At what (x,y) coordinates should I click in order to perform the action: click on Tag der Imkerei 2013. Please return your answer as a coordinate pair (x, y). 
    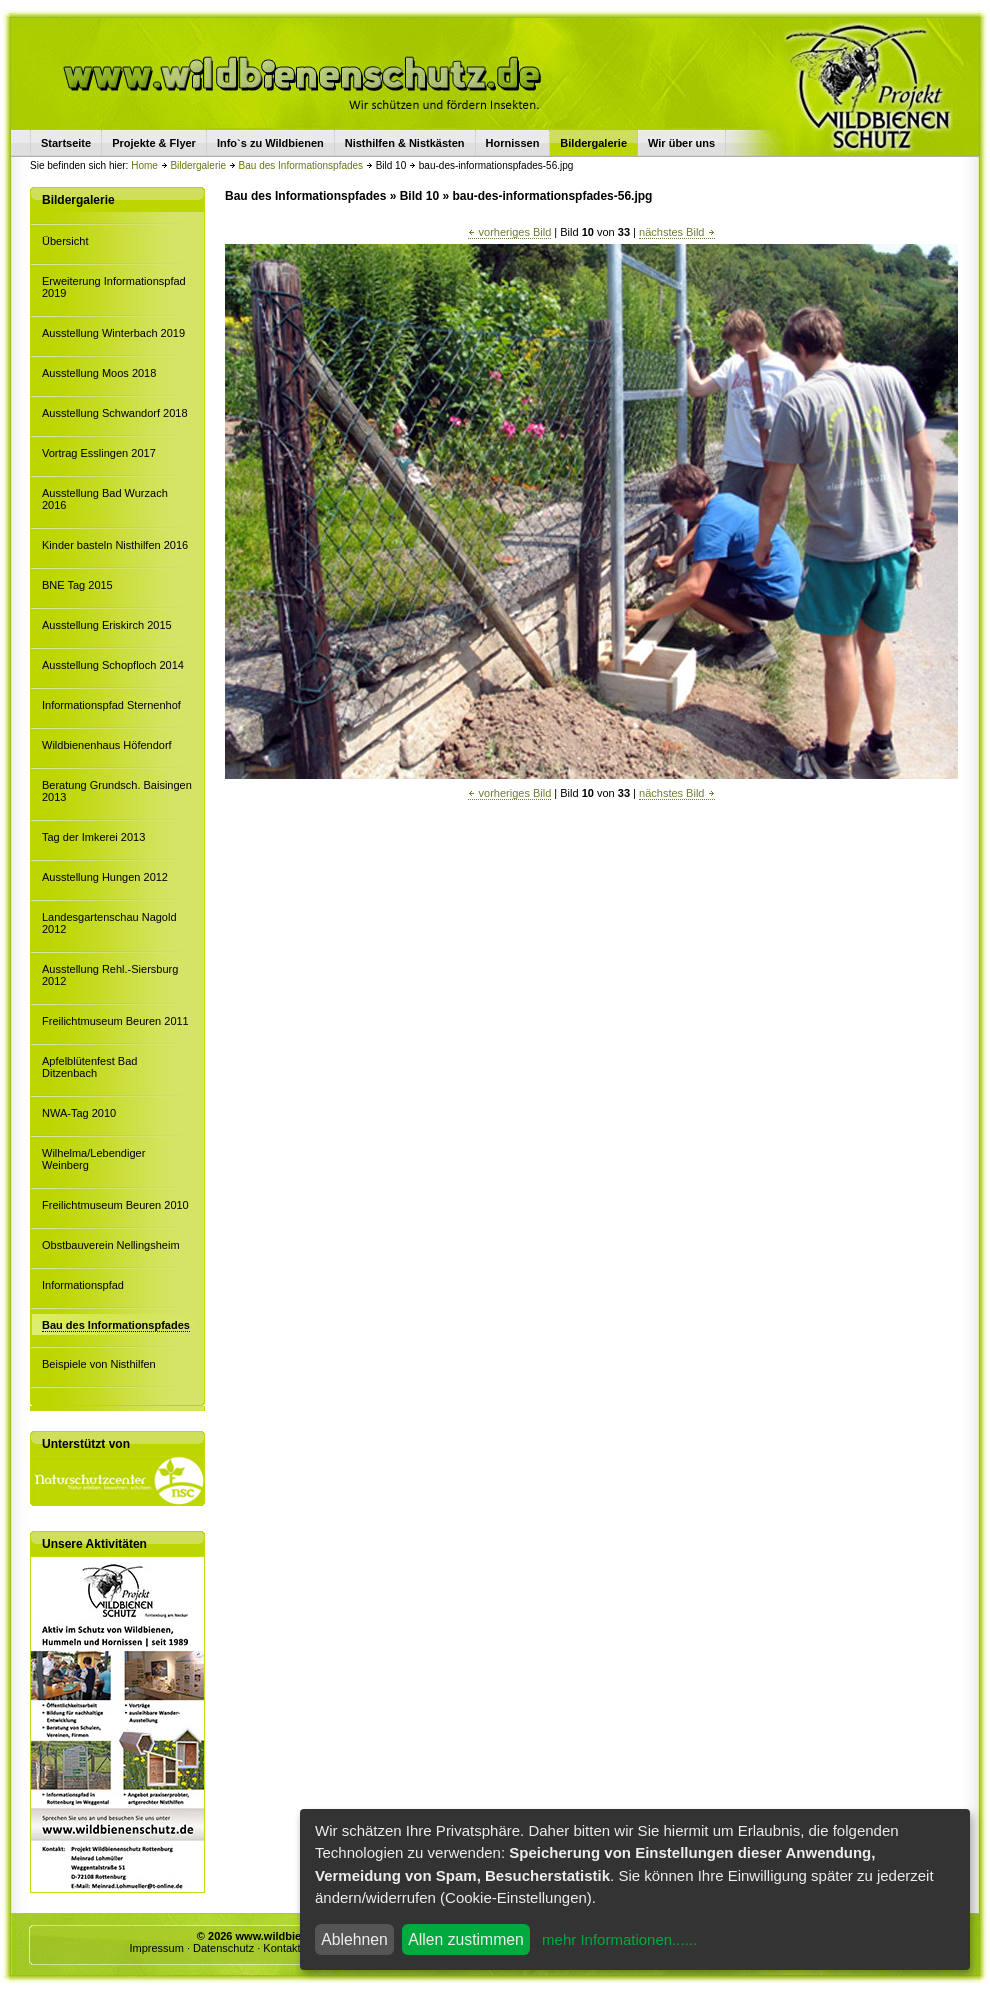
    Looking at the image, I should click on (93, 837).